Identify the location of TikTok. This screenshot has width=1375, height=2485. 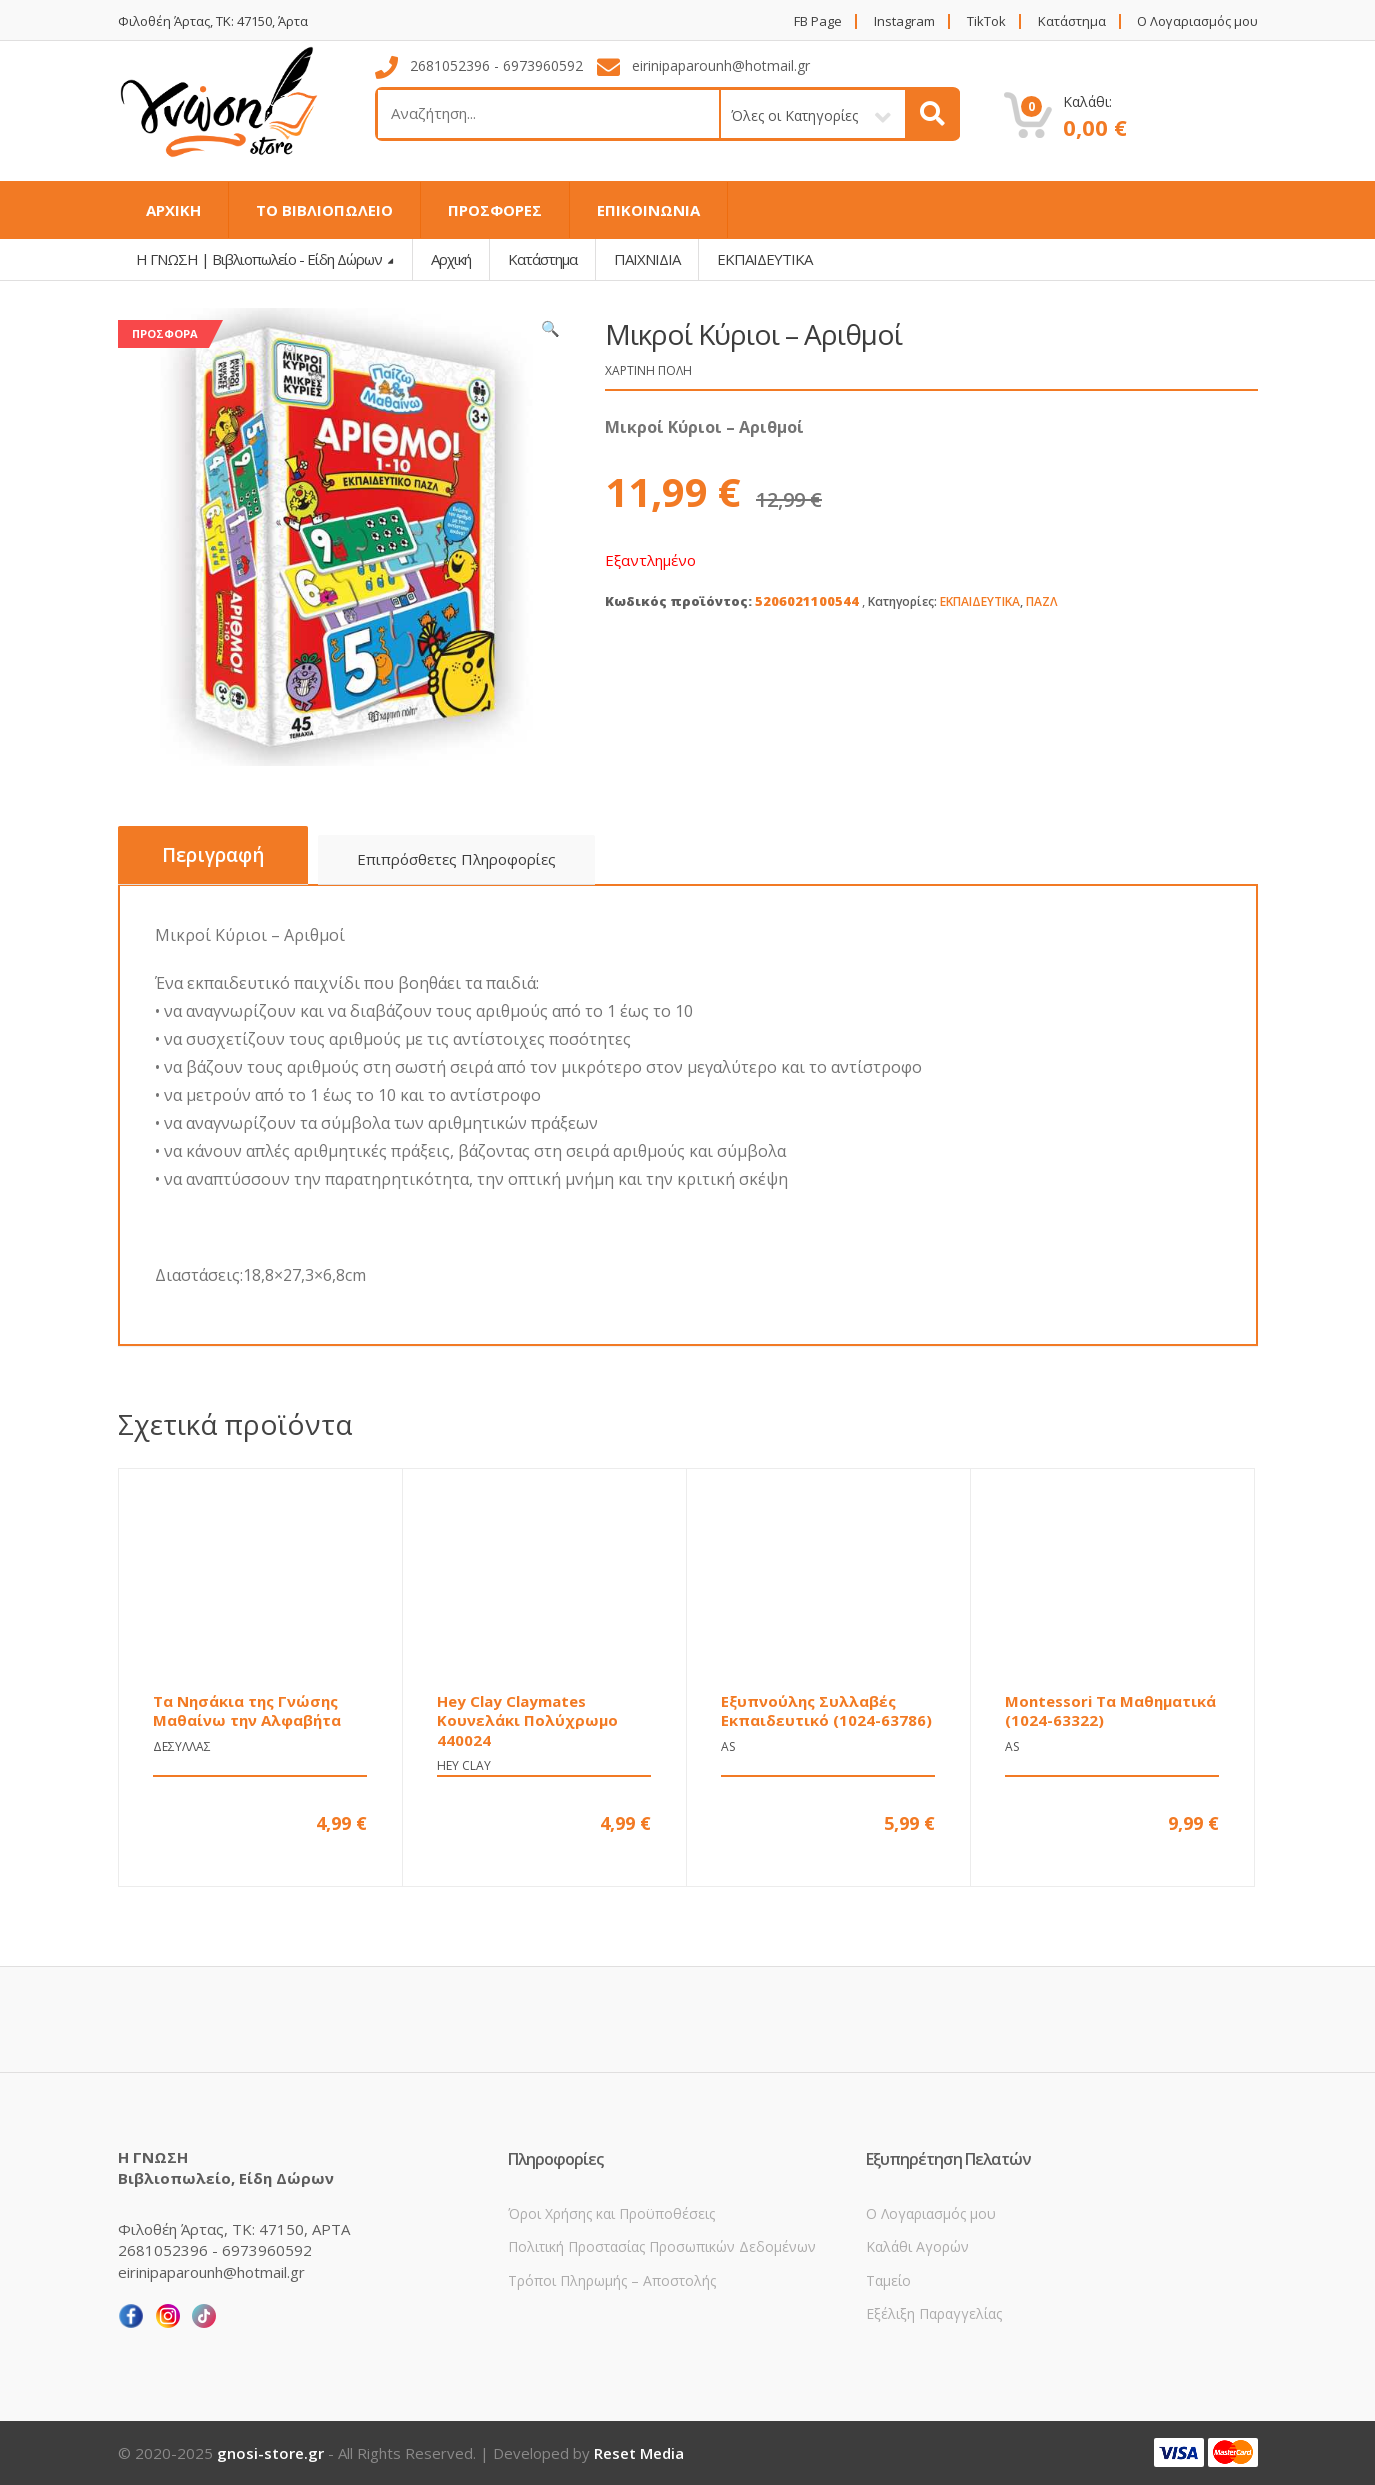
(986, 21).